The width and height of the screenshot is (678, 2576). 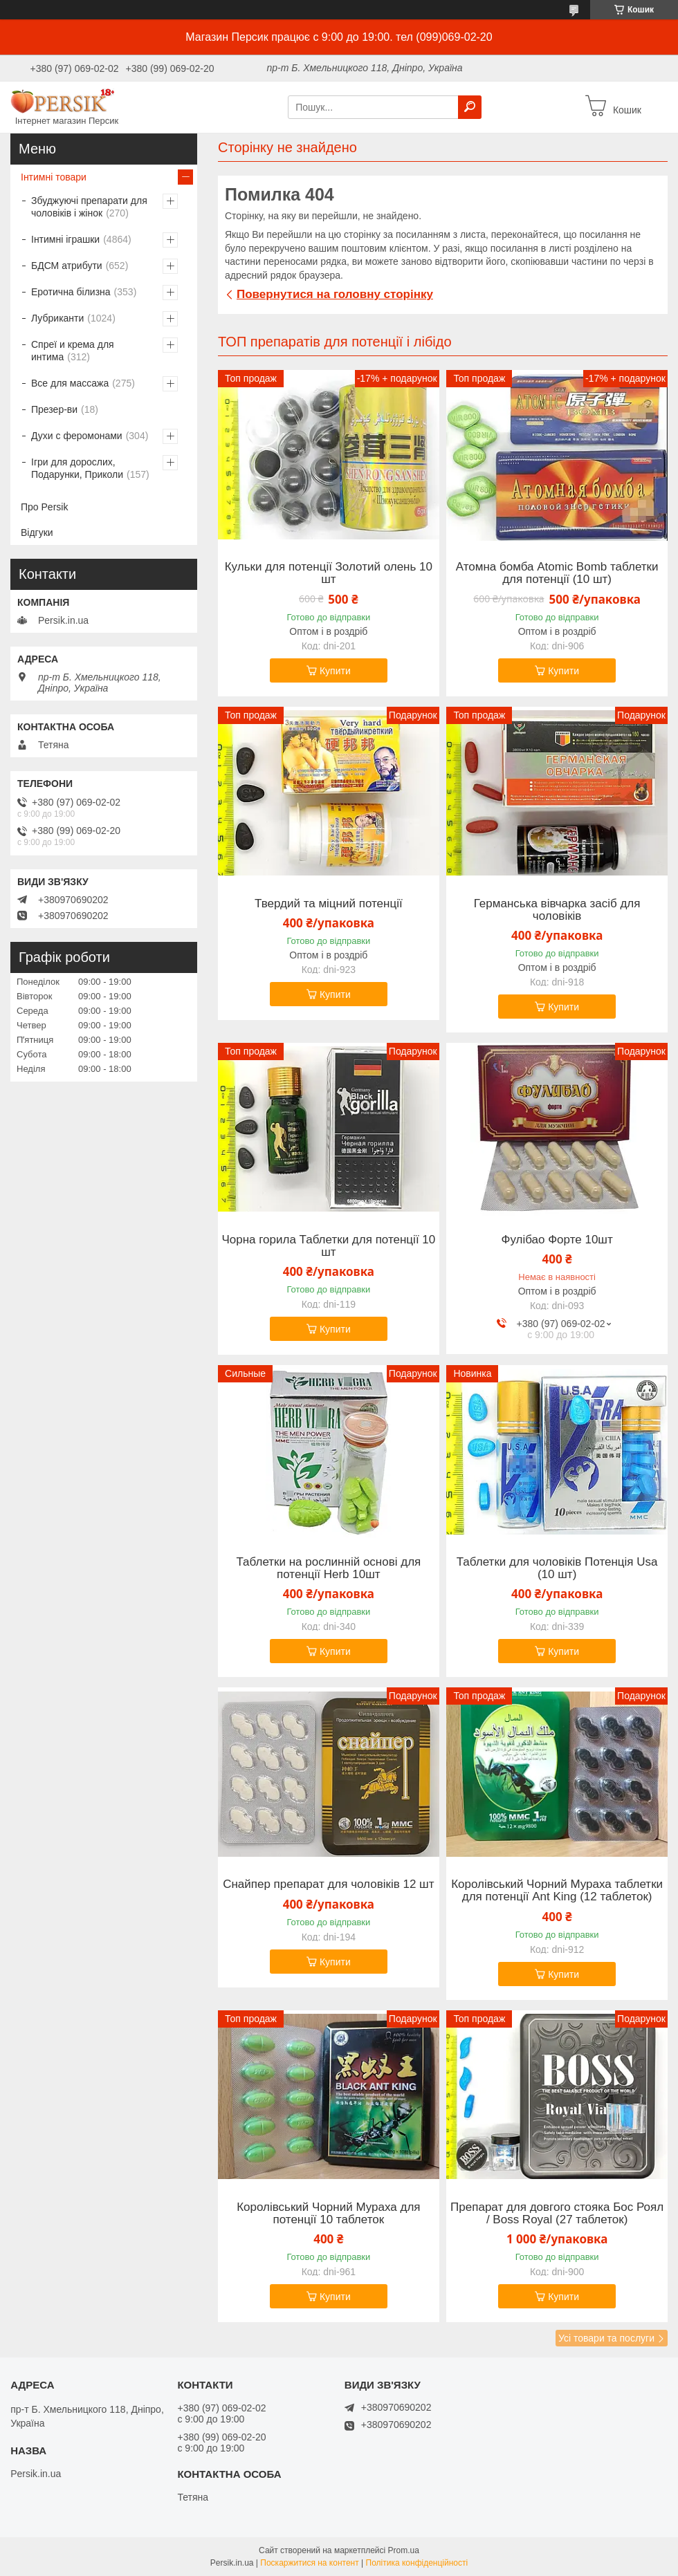 I want to click on Спреї и крема для интима, so click(x=72, y=350).